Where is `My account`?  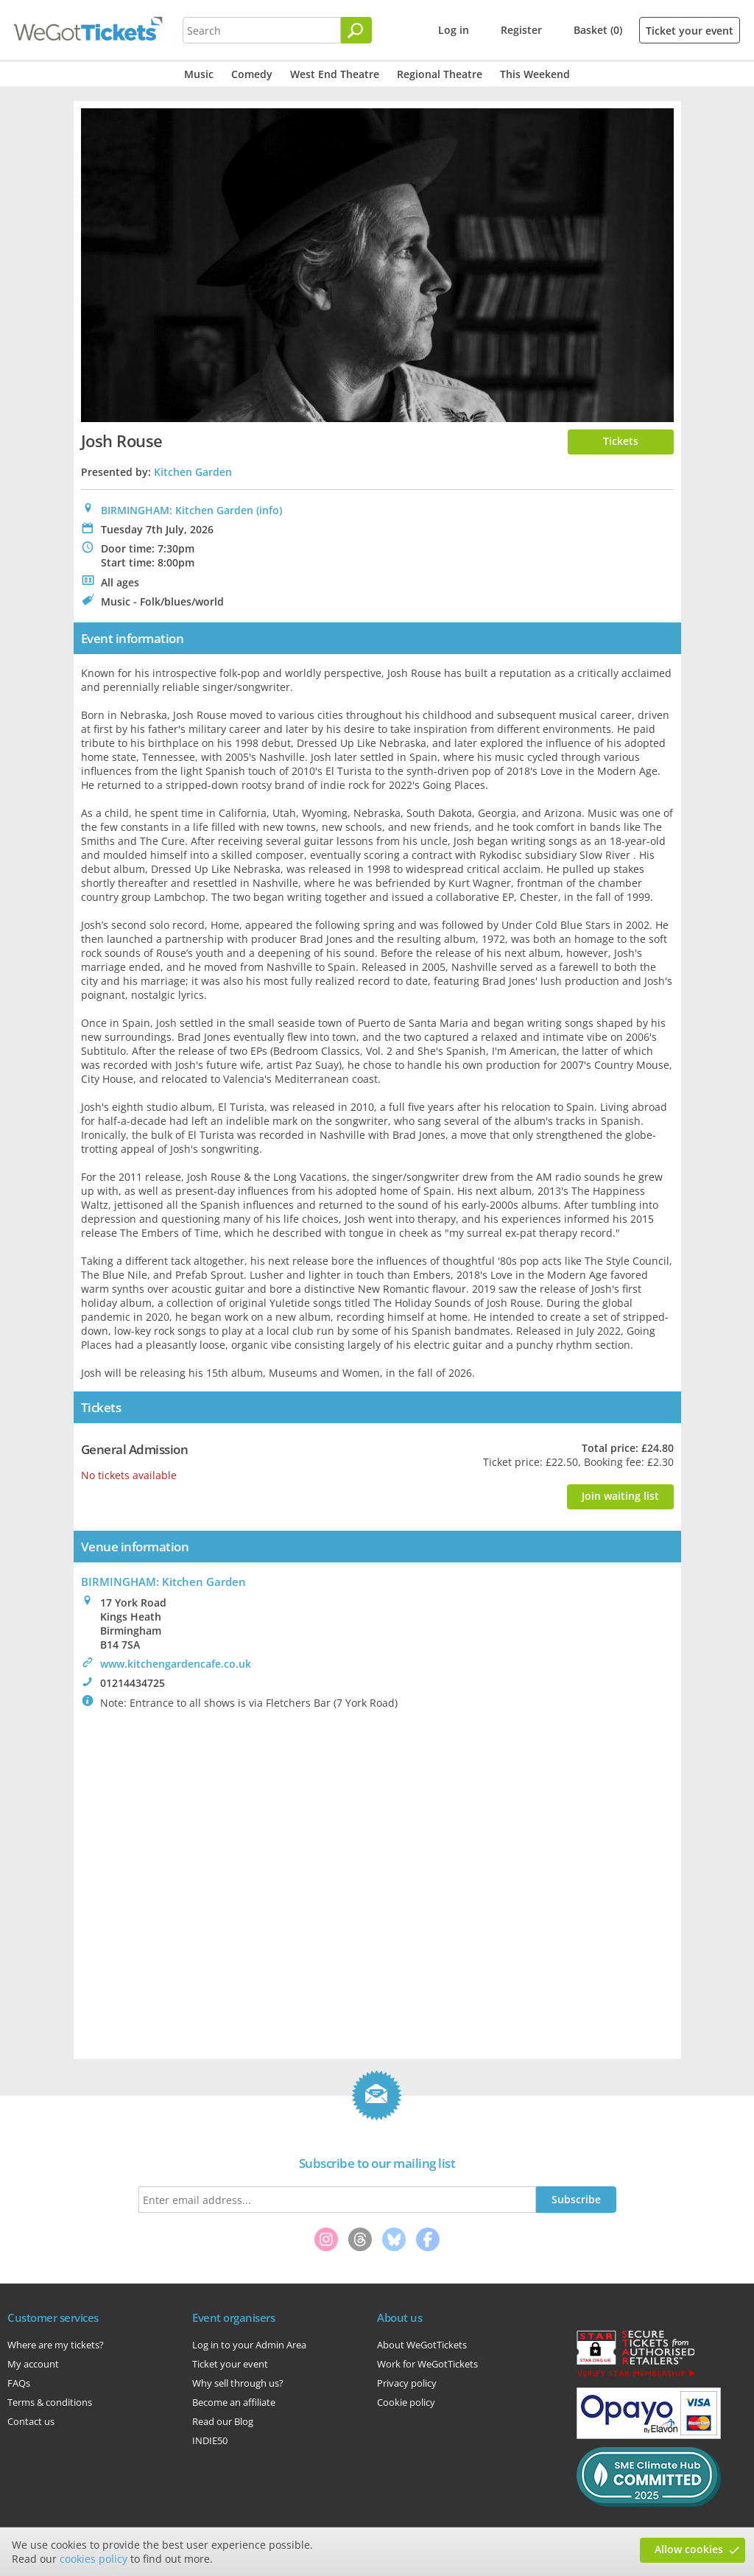
My account is located at coordinates (33, 2363).